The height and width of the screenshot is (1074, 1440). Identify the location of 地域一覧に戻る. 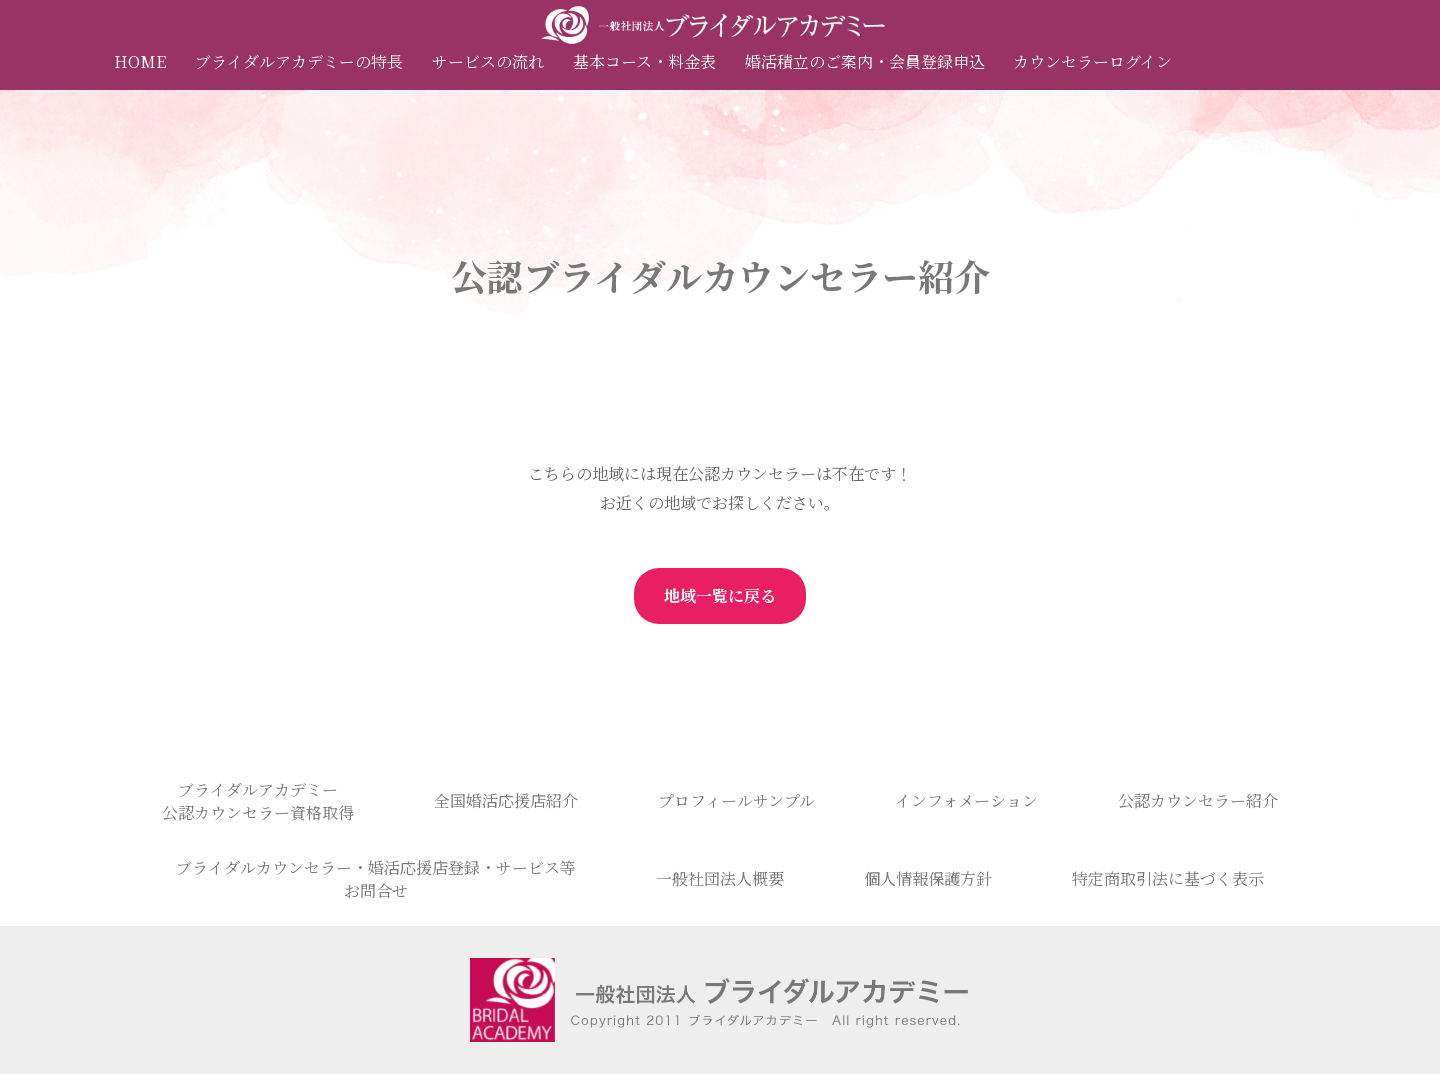
(720, 595).